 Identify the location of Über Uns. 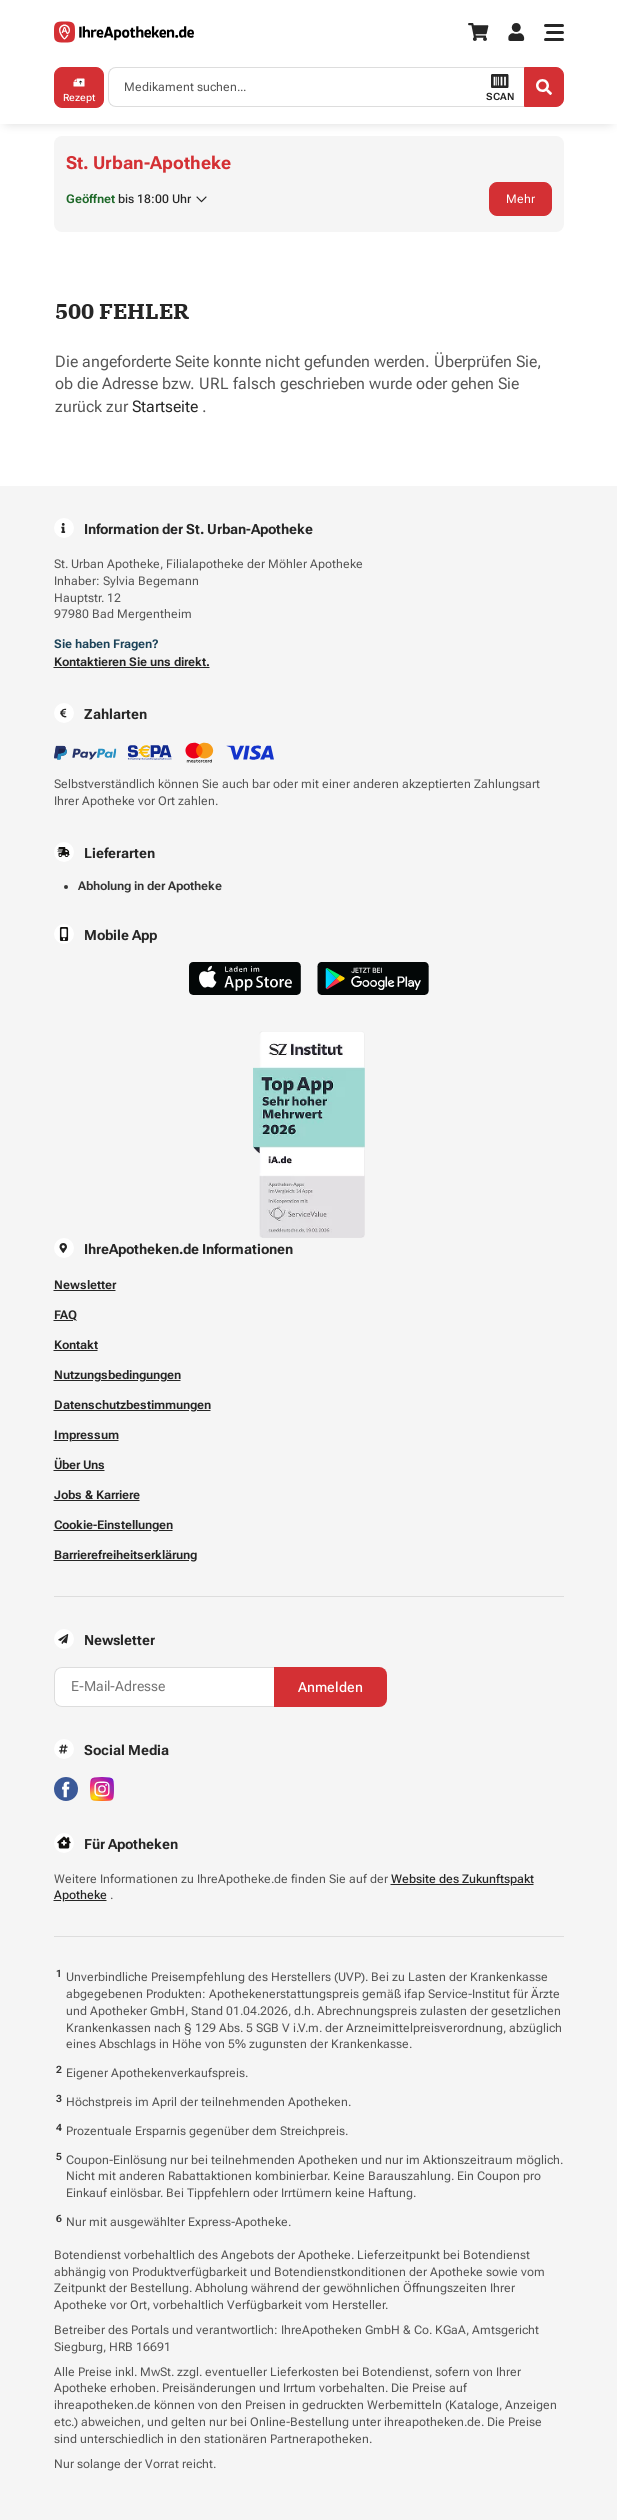
(79, 1465).